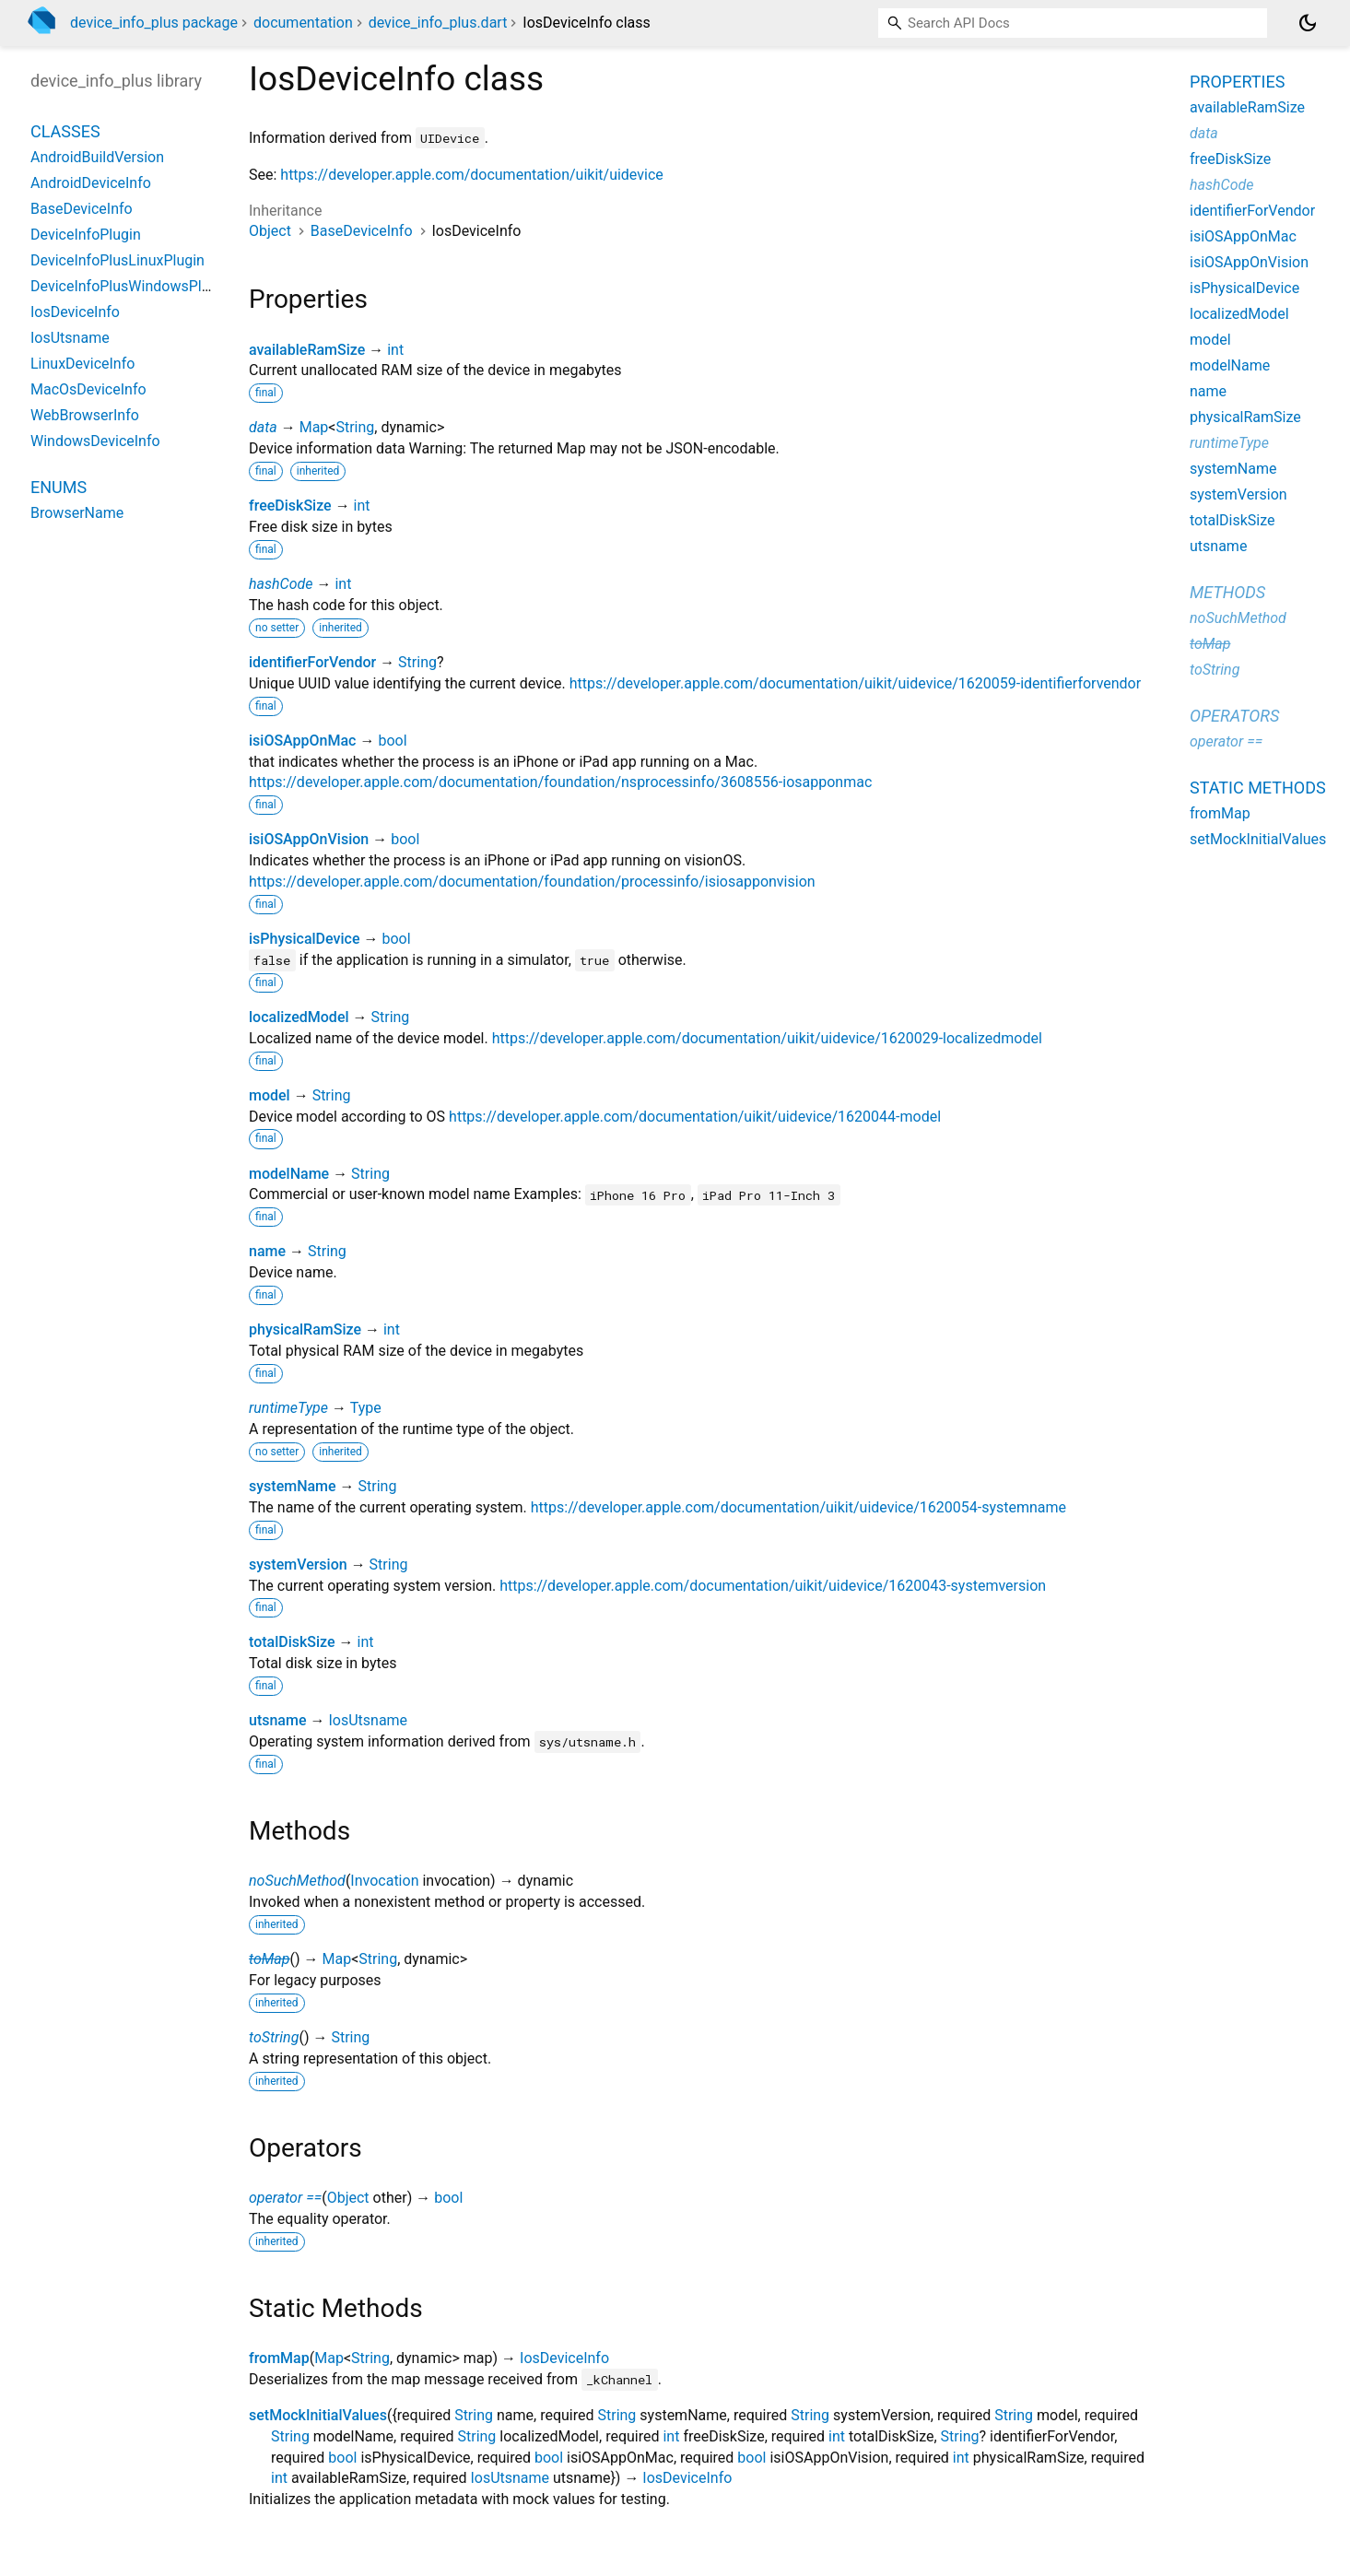  Describe the element at coordinates (532, 881) in the screenshot. I see `https://developer.apple.com/documentation/foundation/processinfo/isiosapponvision` at that location.